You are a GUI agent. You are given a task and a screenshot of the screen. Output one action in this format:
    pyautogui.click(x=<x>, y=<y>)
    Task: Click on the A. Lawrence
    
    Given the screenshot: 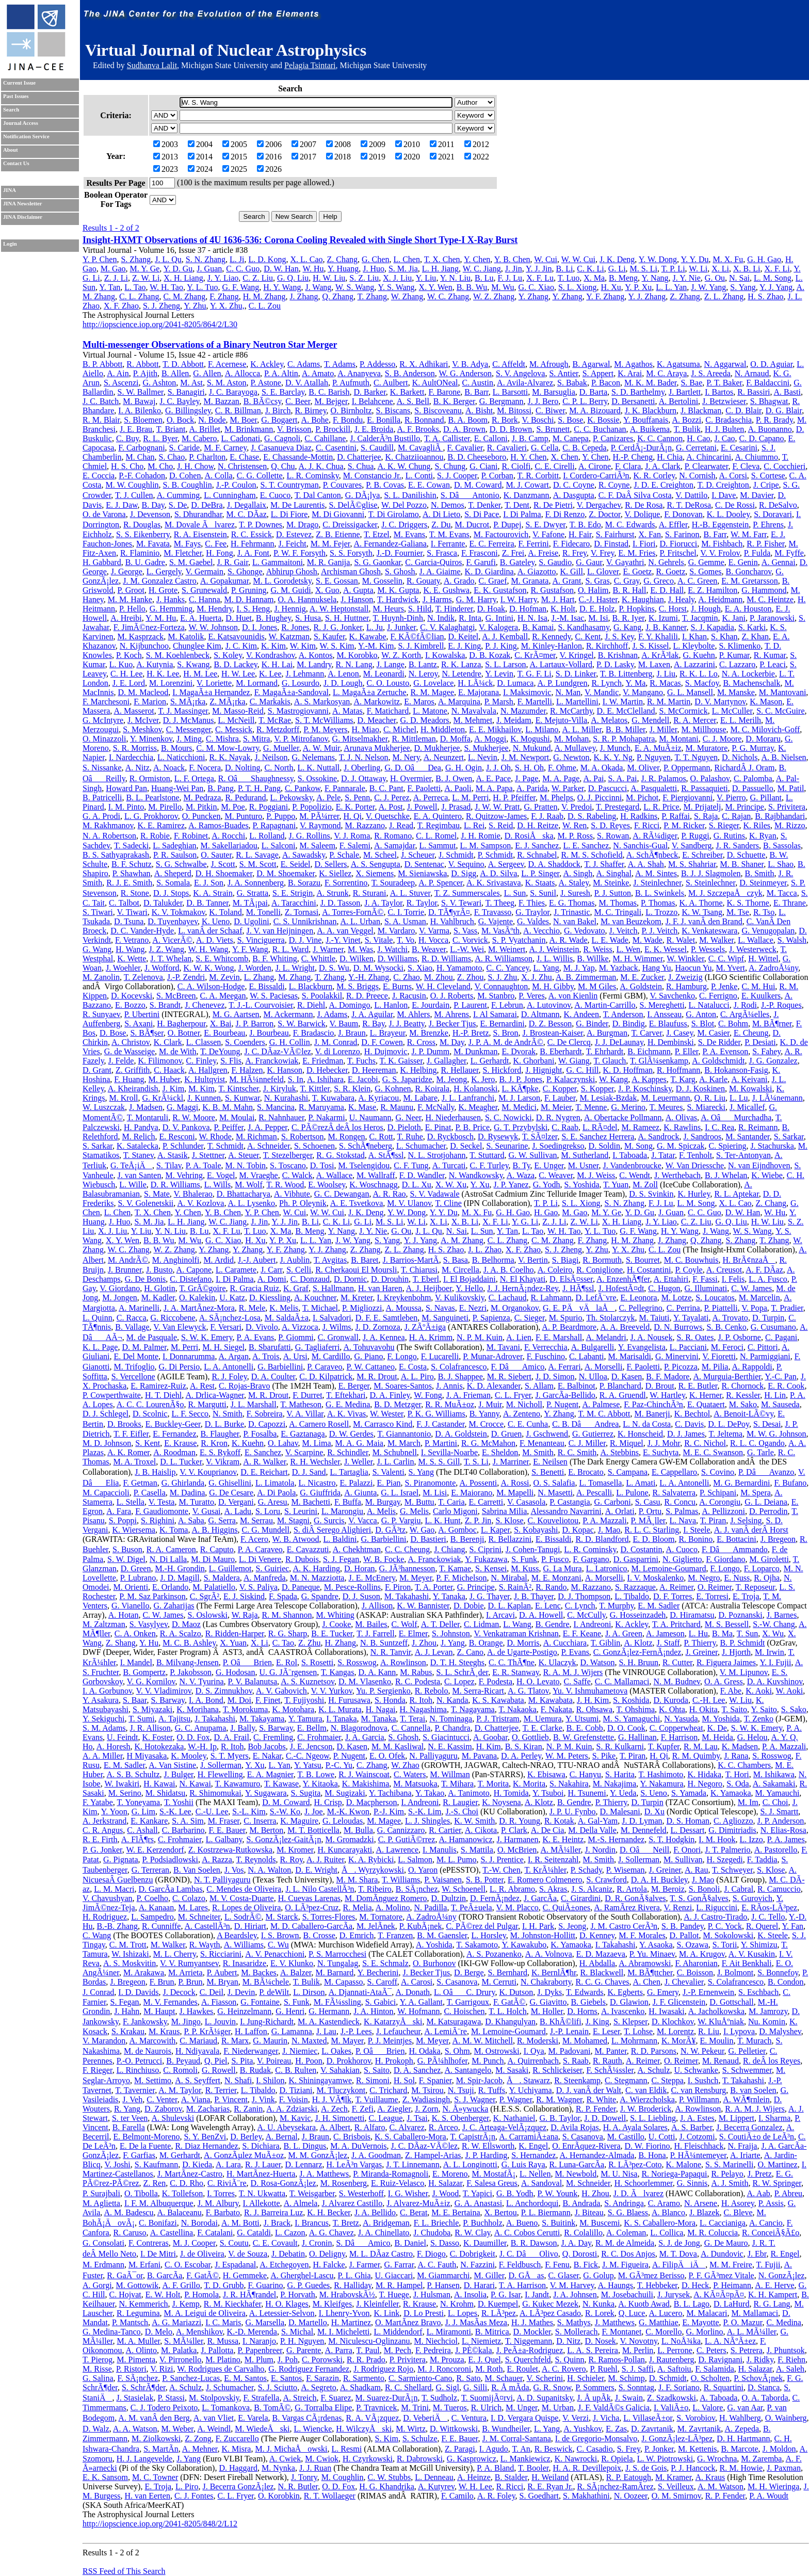 What is the action you would take?
    pyautogui.click(x=397, y=1849)
    